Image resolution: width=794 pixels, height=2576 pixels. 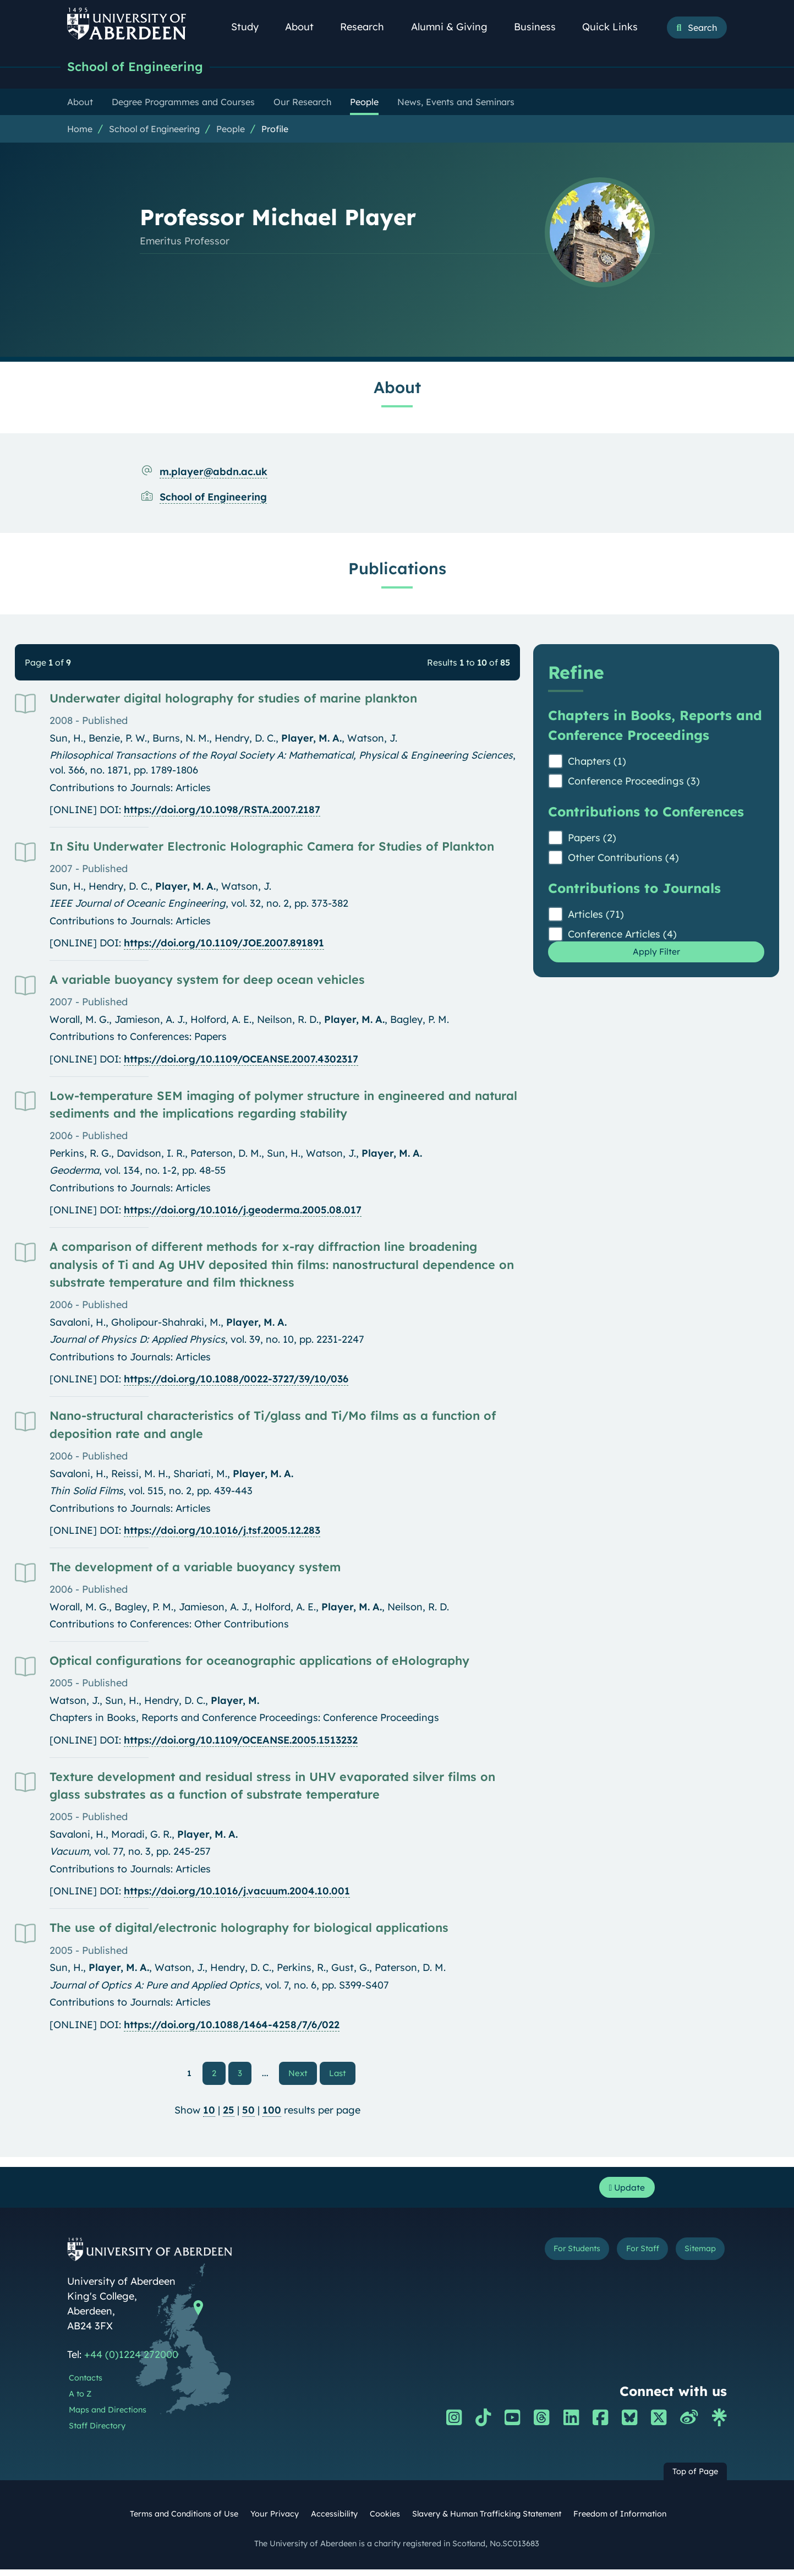 What do you see at coordinates (305, 26) in the screenshot?
I see `About` at bounding box center [305, 26].